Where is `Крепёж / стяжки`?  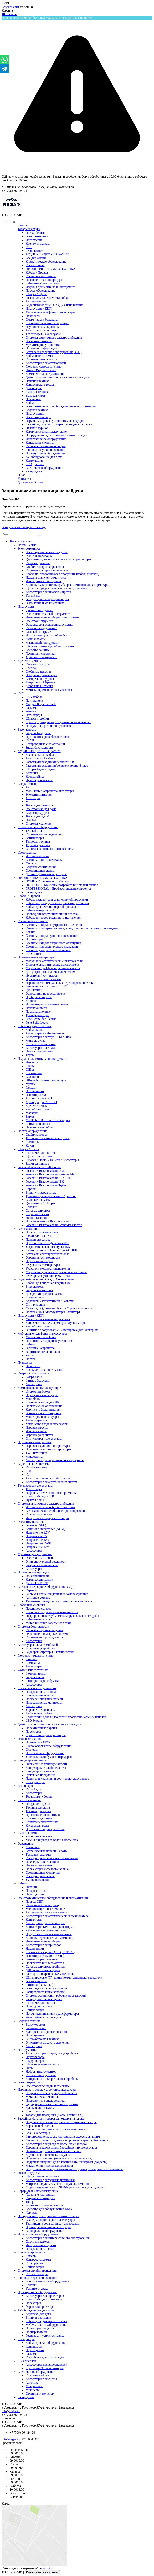 Крепёж / стяжки is located at coordinates (37, 1105).